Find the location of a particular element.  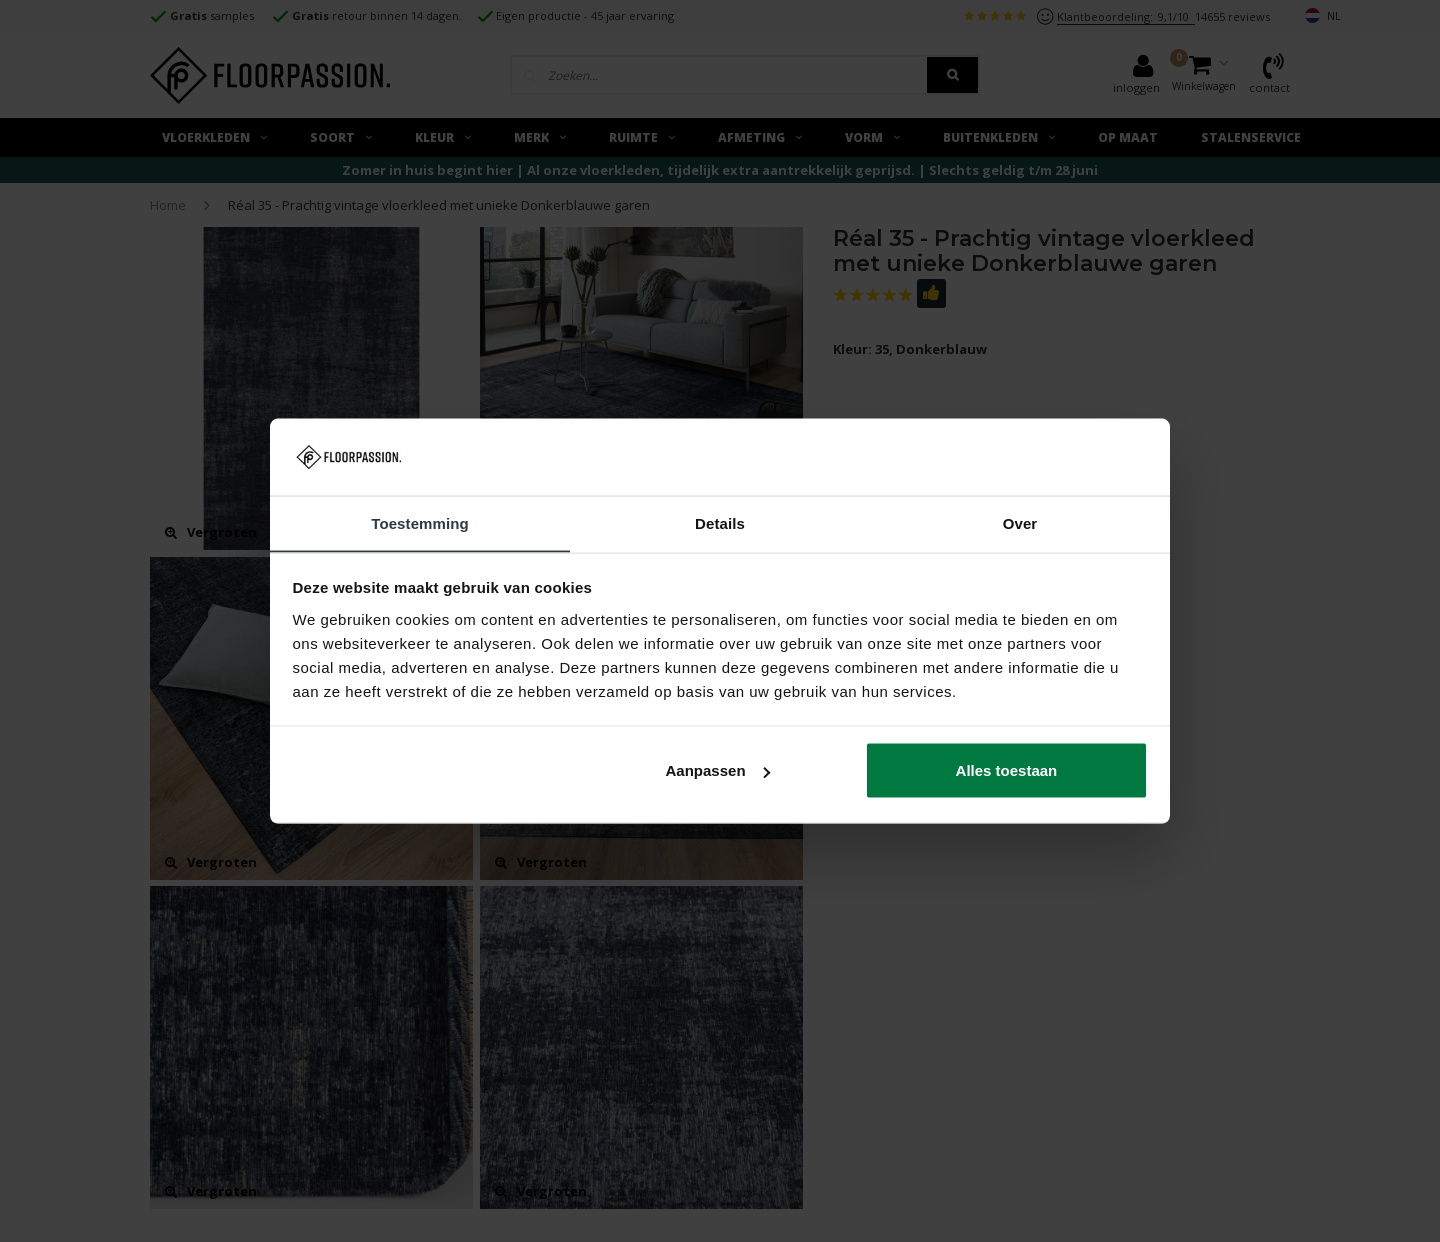

Aanpassen is located at coordinates (718, 770).